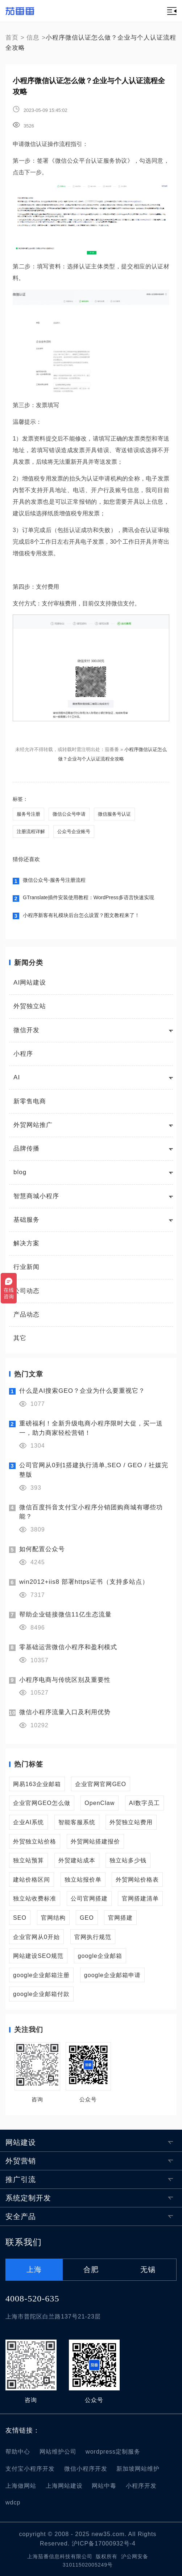 The width and height of the screenshot is (182, 2576). Describe the element at coordinates (87, 1917) in the screenshot. I see `GEO` at that location.